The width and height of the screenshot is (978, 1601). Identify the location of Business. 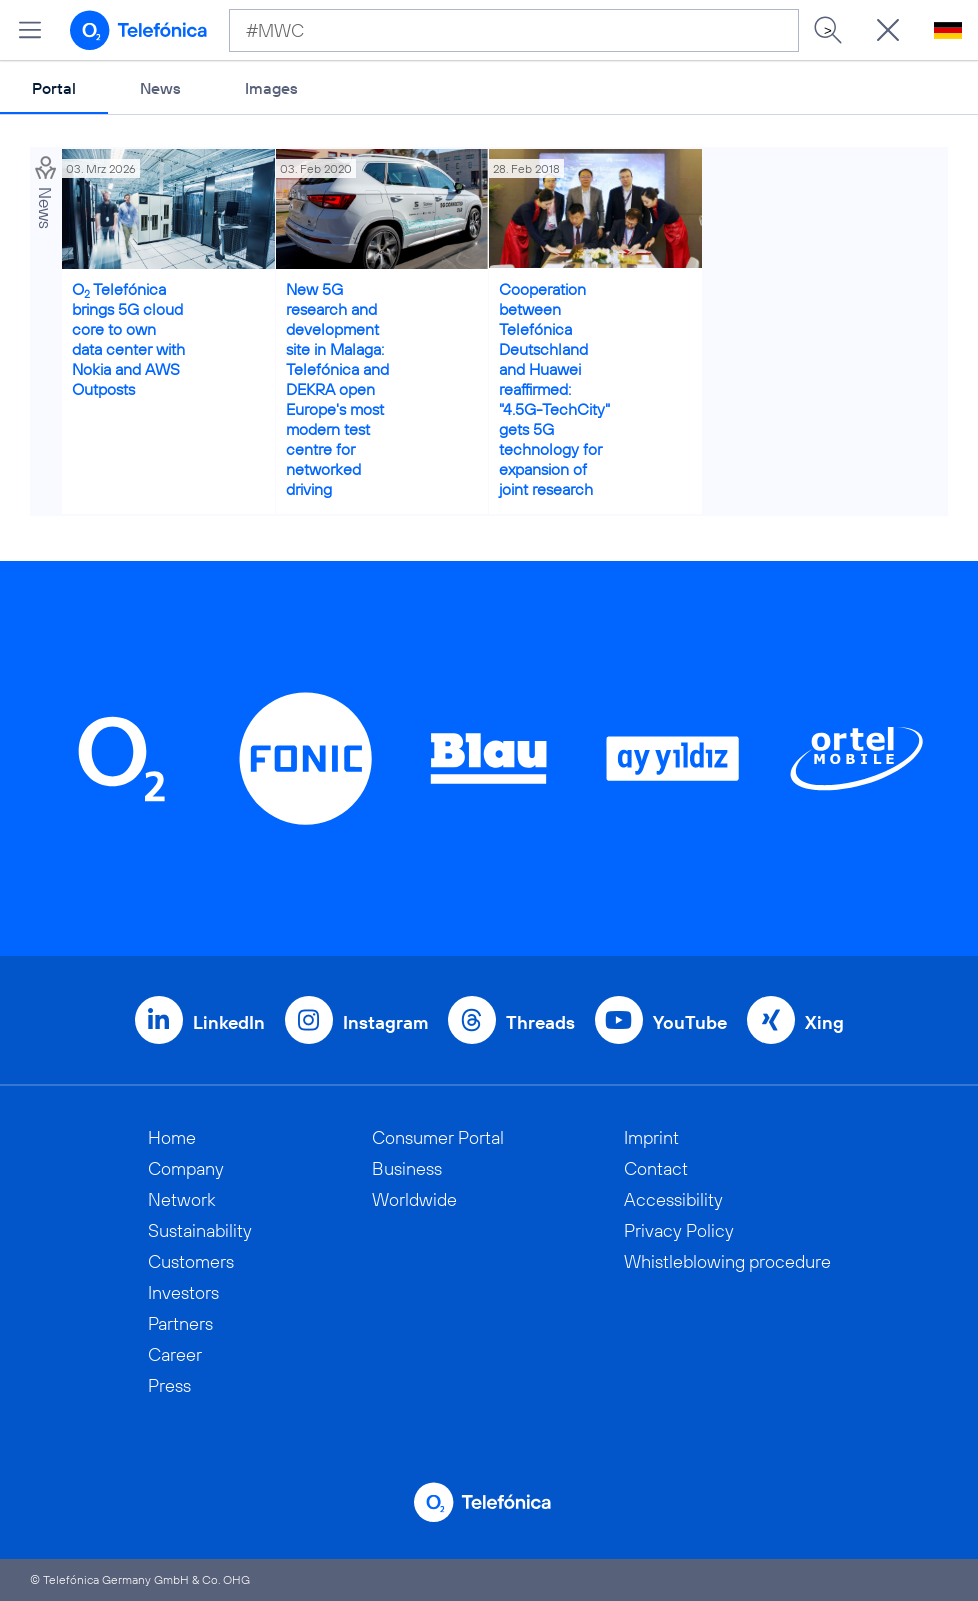
(407, 1168).